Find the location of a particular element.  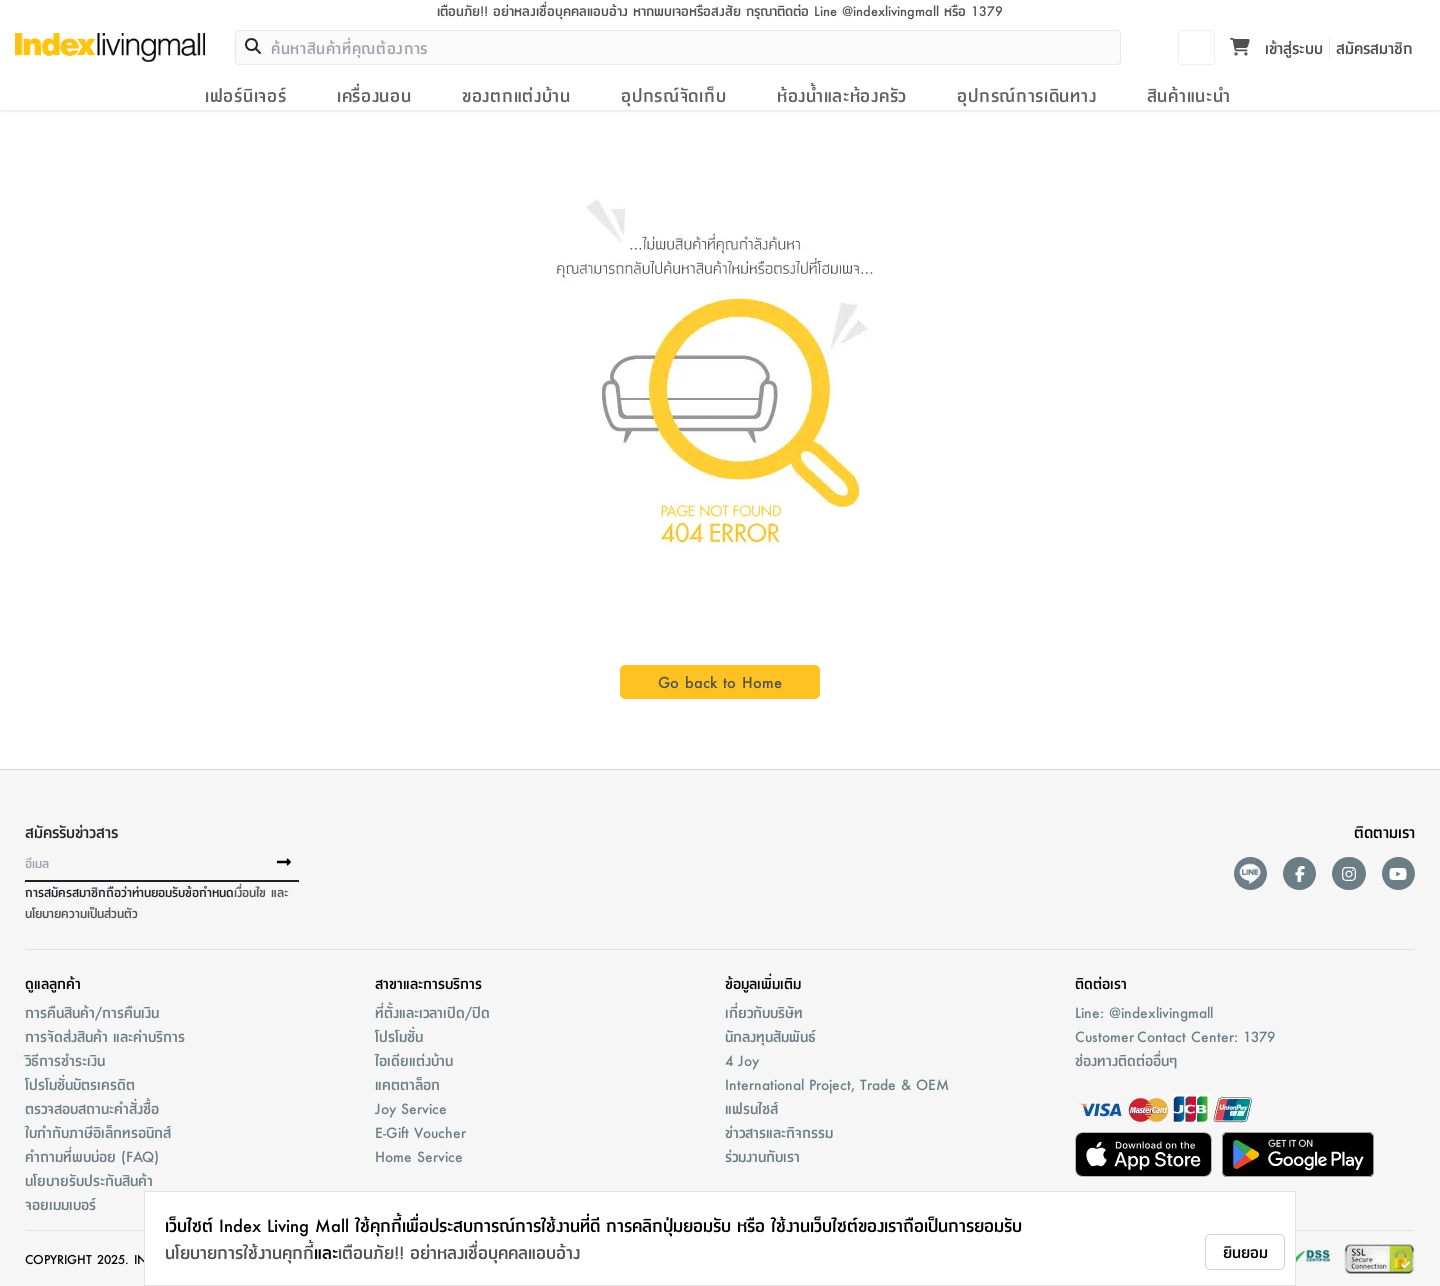

นโยบายการใช้งานคุกกี้ is located at coordinates (239, 1252).